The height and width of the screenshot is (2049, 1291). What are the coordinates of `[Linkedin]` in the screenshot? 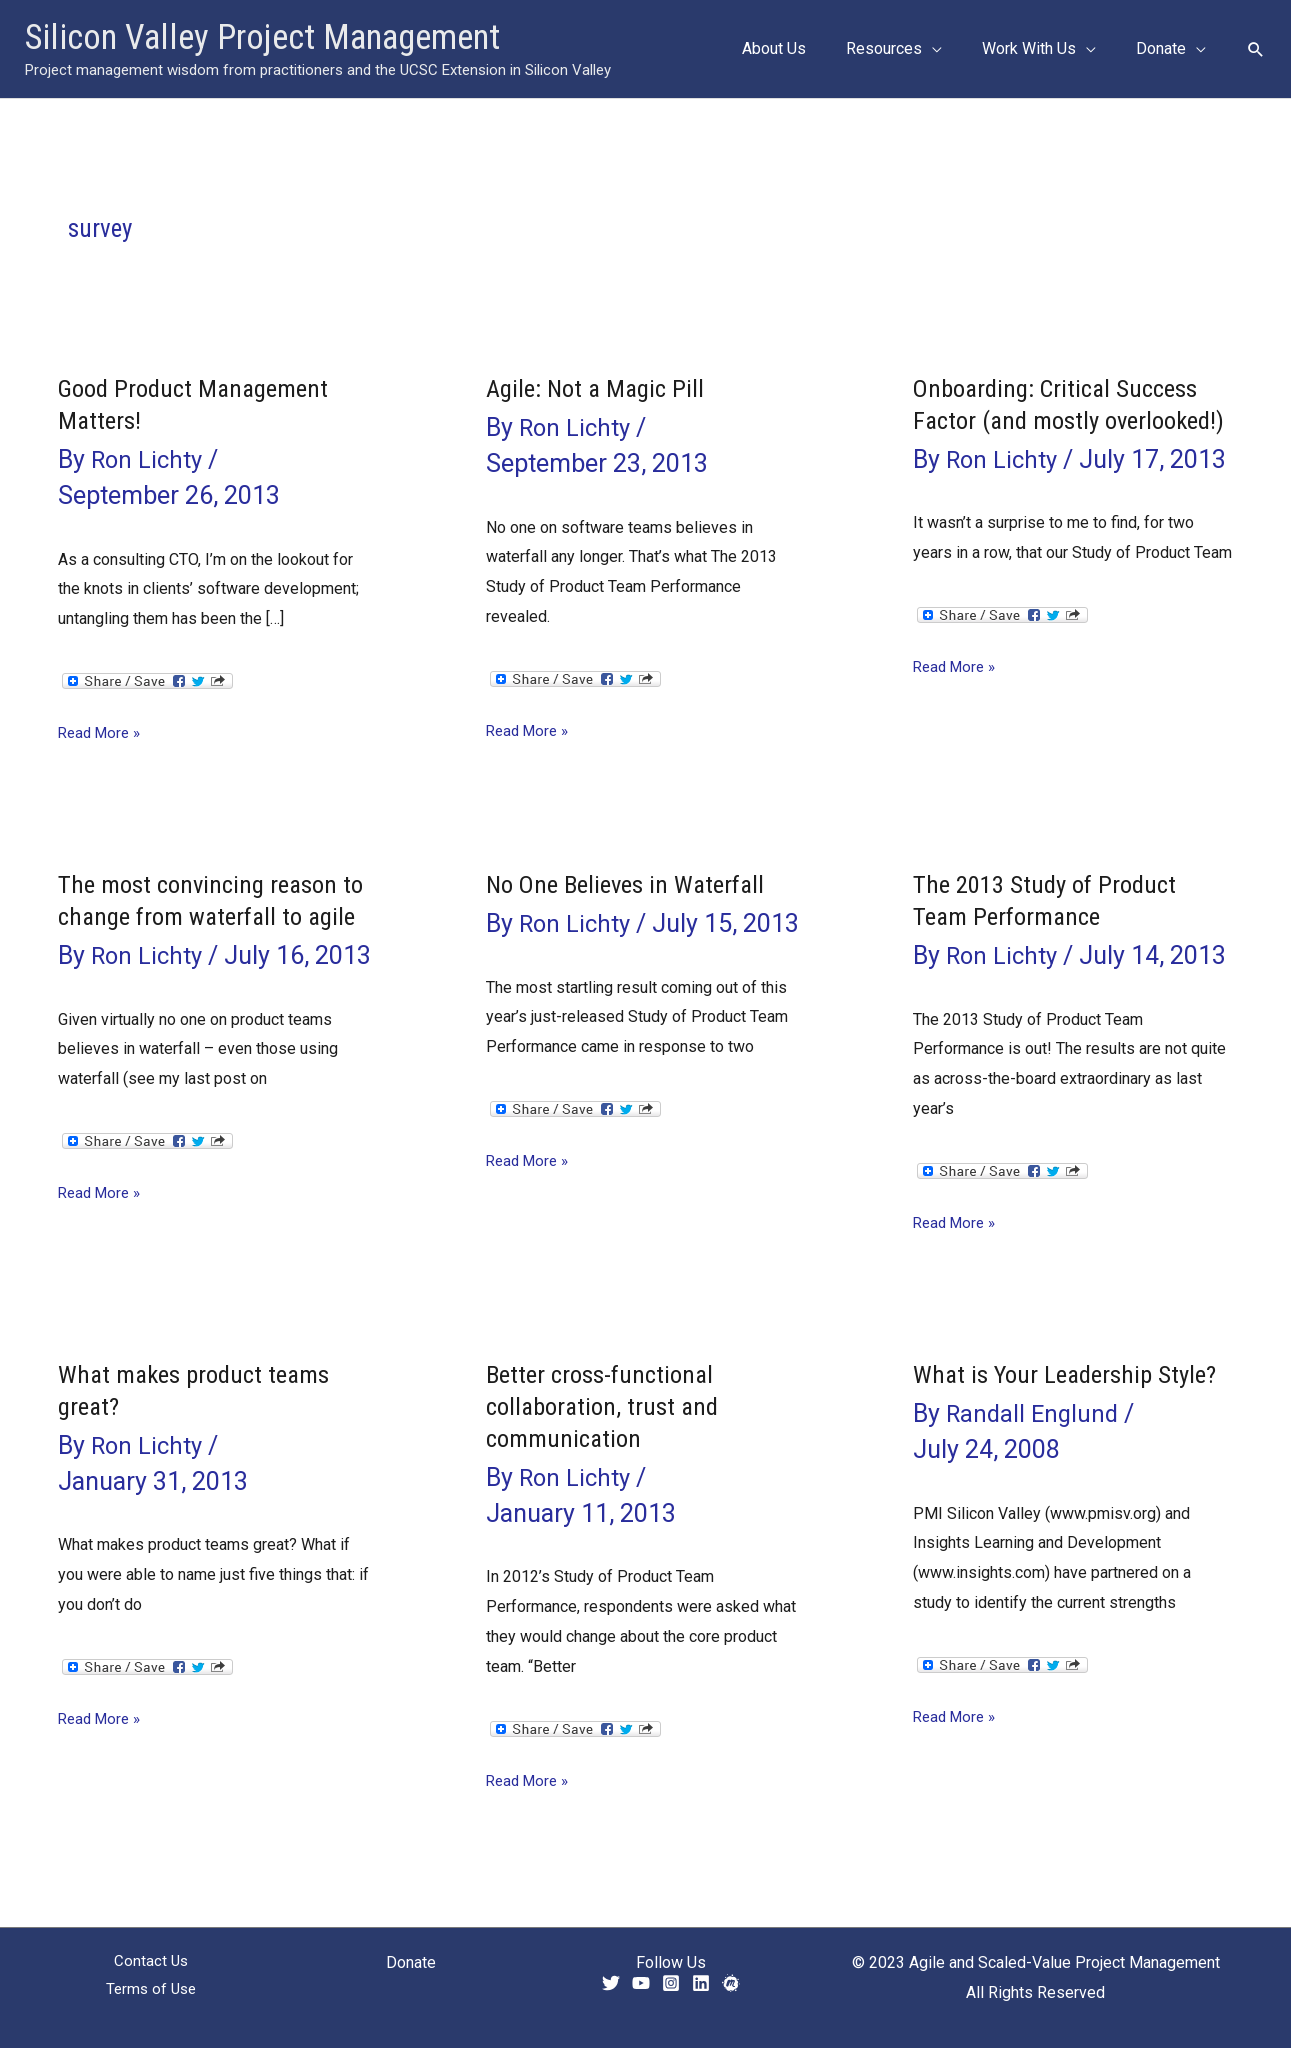 It's located at (701, 1985).